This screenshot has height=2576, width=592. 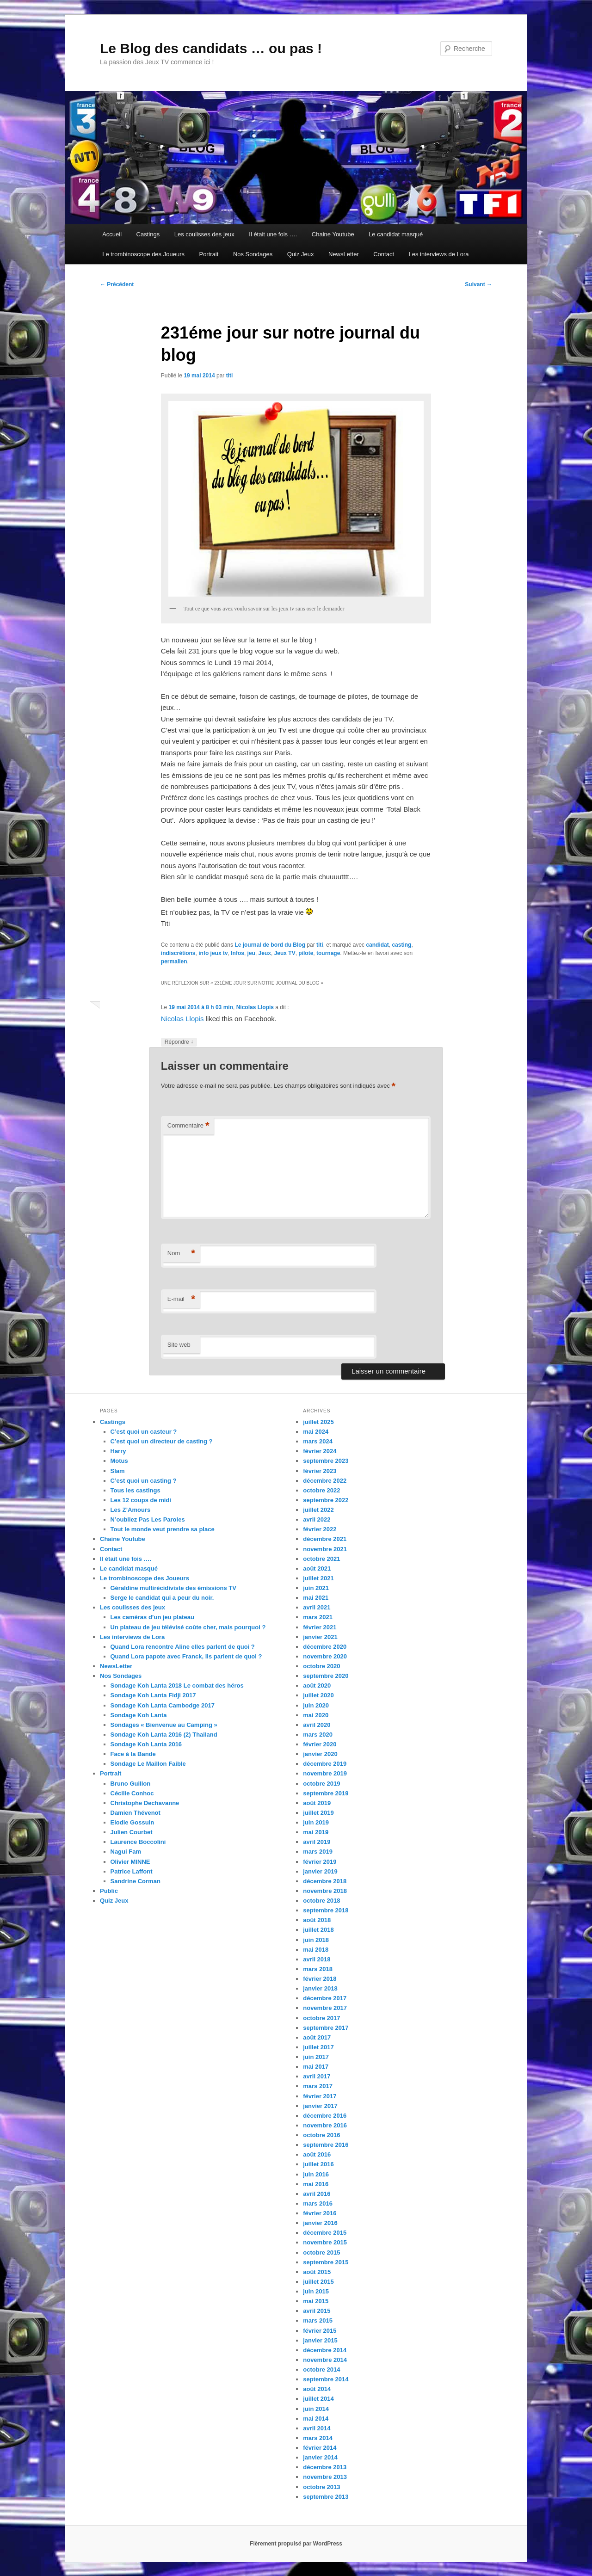 What do you see at coordinates (325, 1773) in the screenshot?
I see `novembre 2019` at bounding box center [325, 1773].